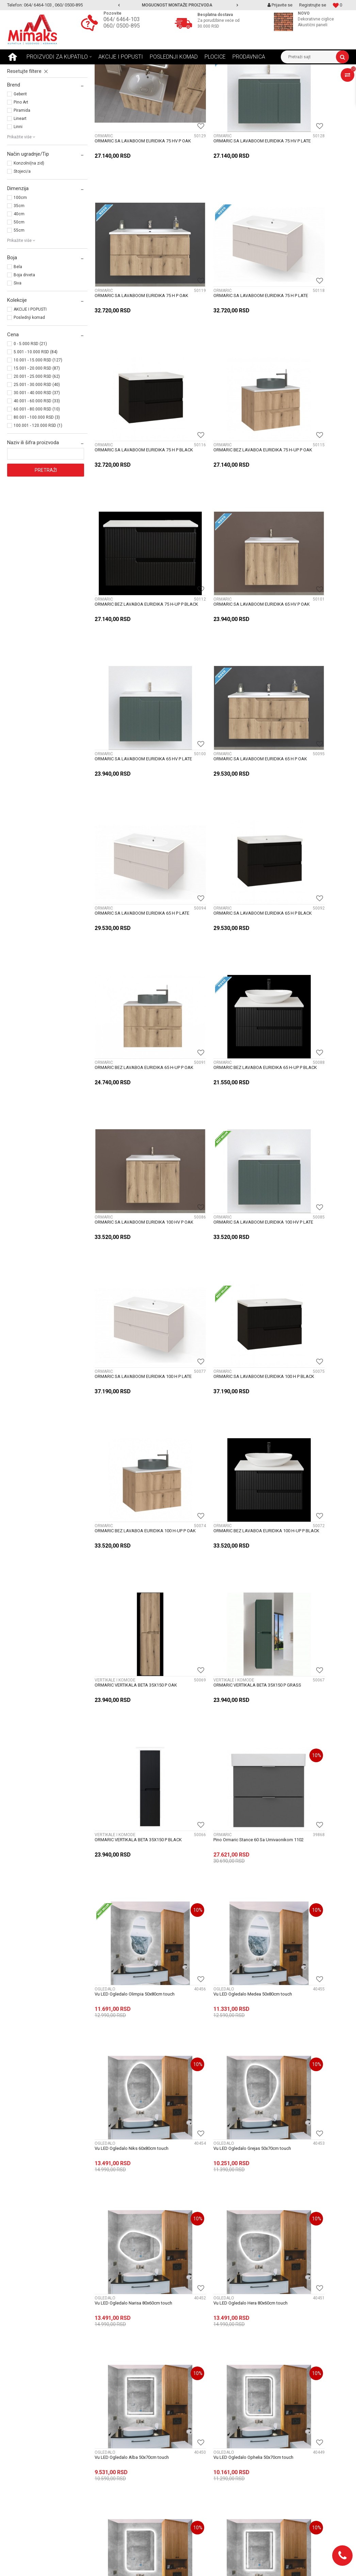 Image resolution: width=356 pixels, height=2576 pixels. I want to click on Vu LED Ogledalo 60x80 selena tch, so click(302, 2010).